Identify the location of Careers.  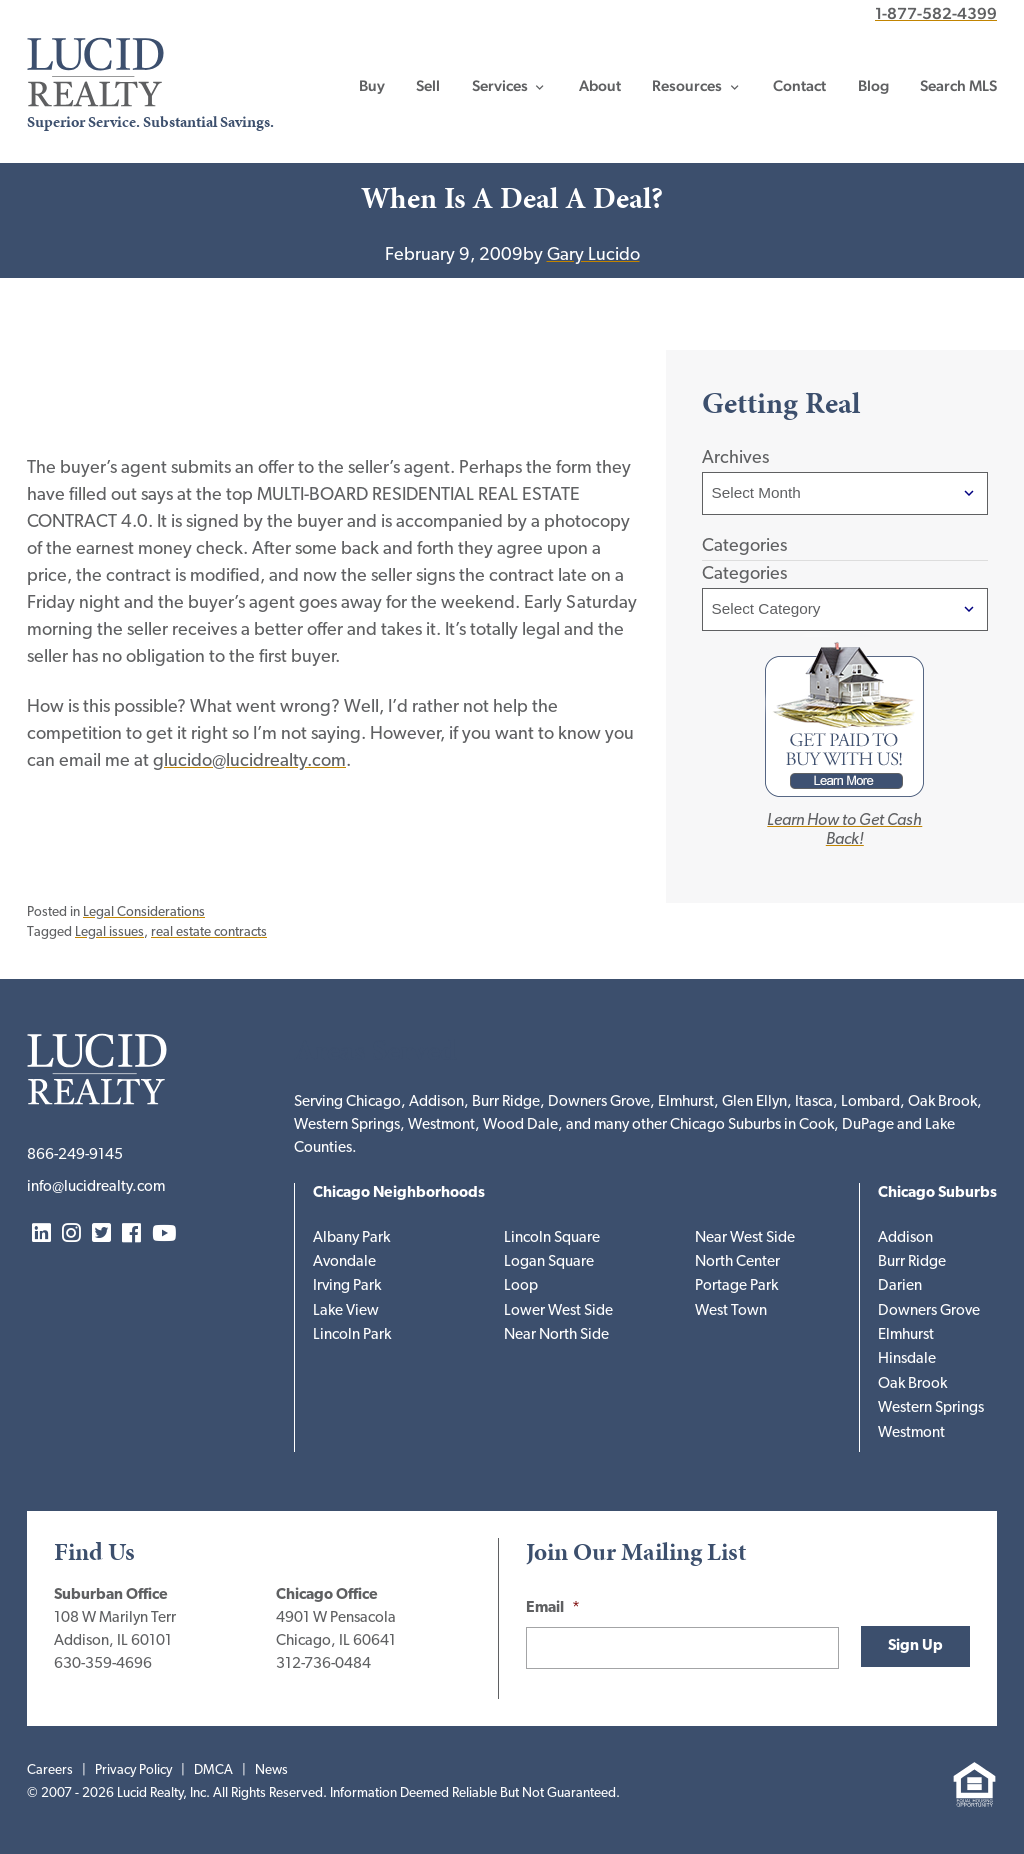
(50, 1770).